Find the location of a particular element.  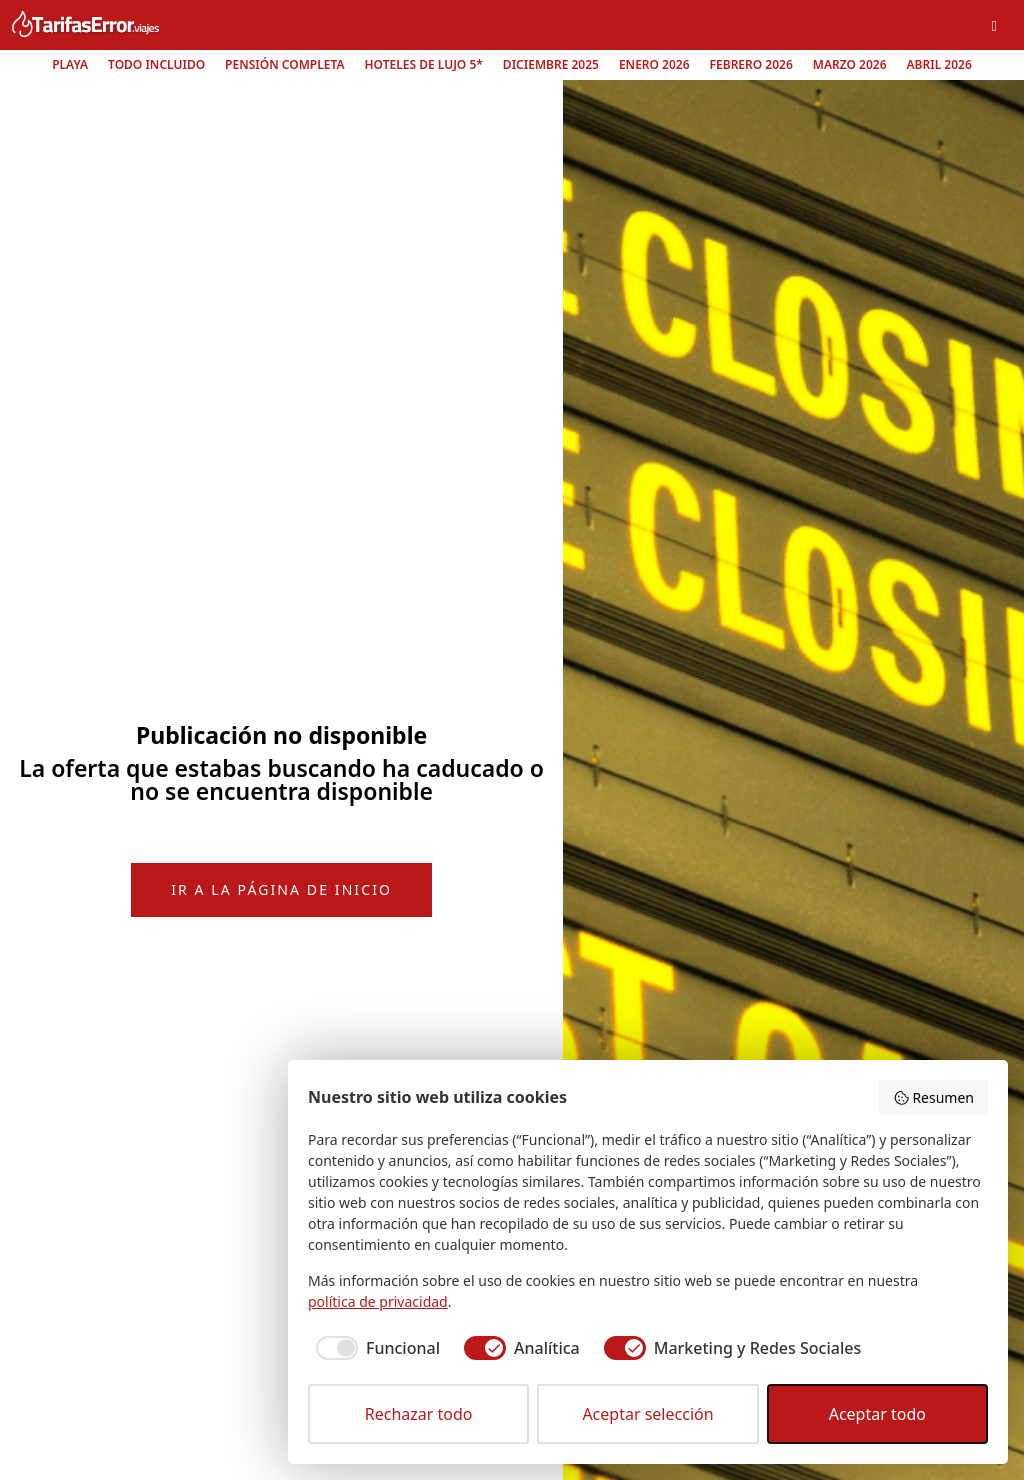

Diciembre 2025 is located at coordinates (551, 64).